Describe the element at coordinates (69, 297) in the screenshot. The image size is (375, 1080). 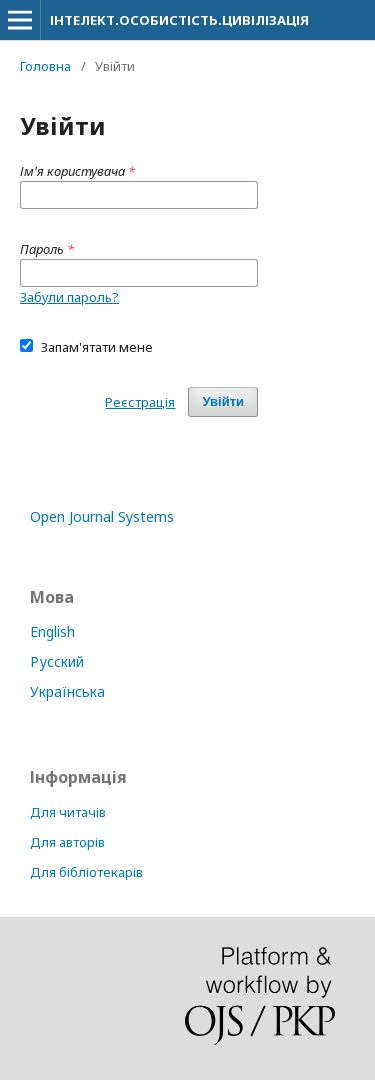
I see `Забули пароль?` at that location.